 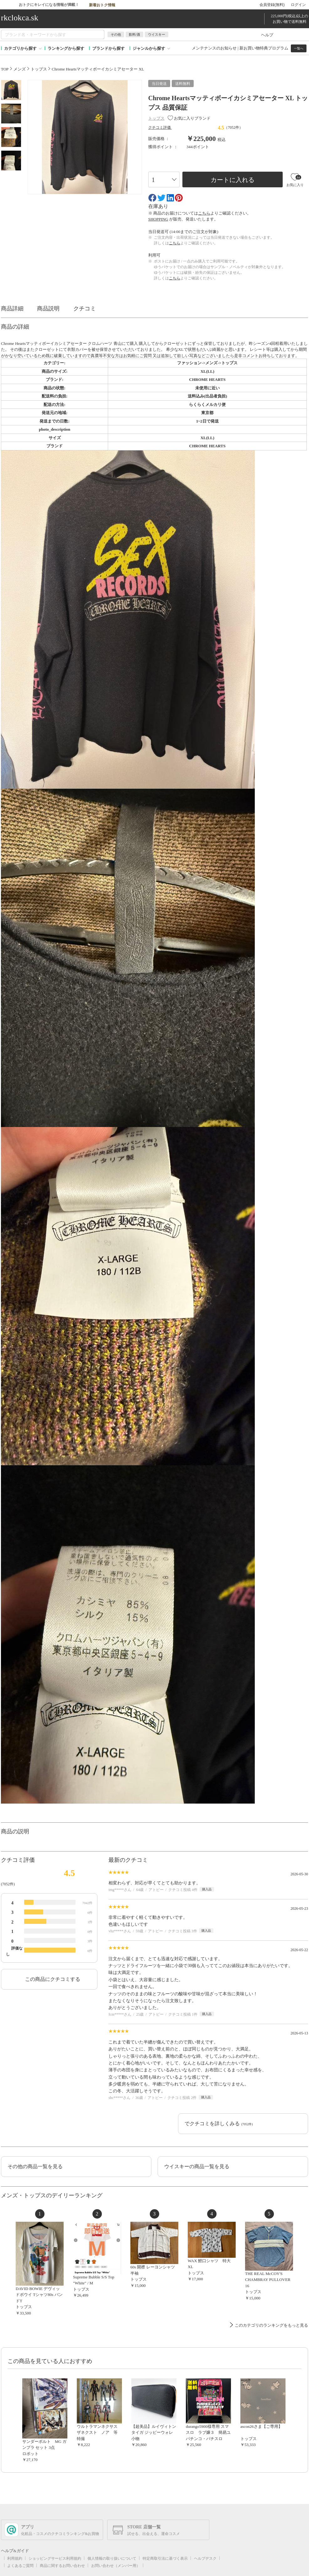 I want to click on 新着おトク情報, so click(x=105, y=3).